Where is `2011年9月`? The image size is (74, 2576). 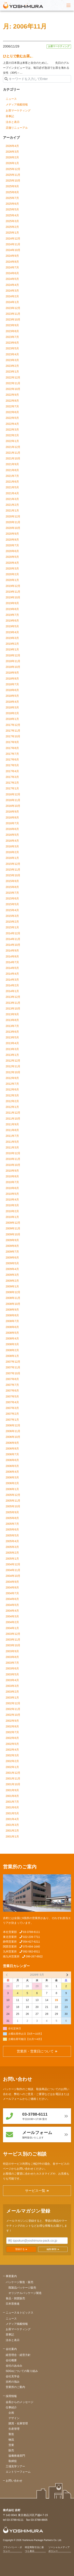 2011年9月 is located at coordinates (12, 1124).